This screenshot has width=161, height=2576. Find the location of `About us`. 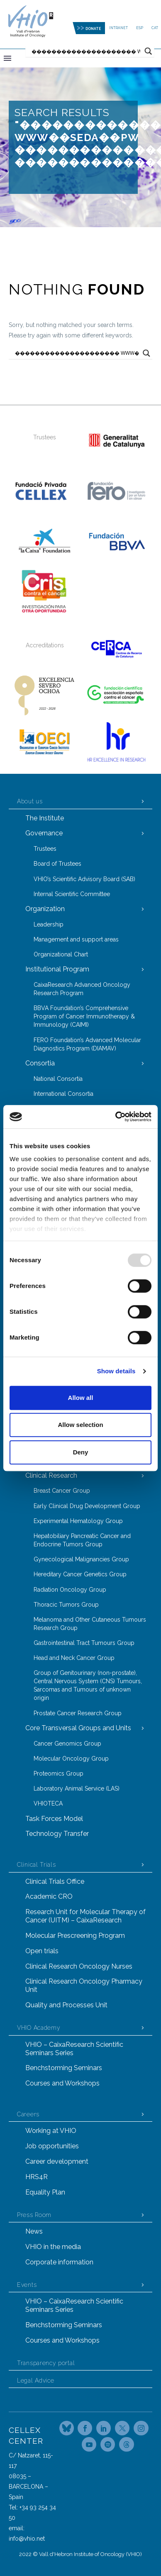

About us is located at coordinates (30, 801).